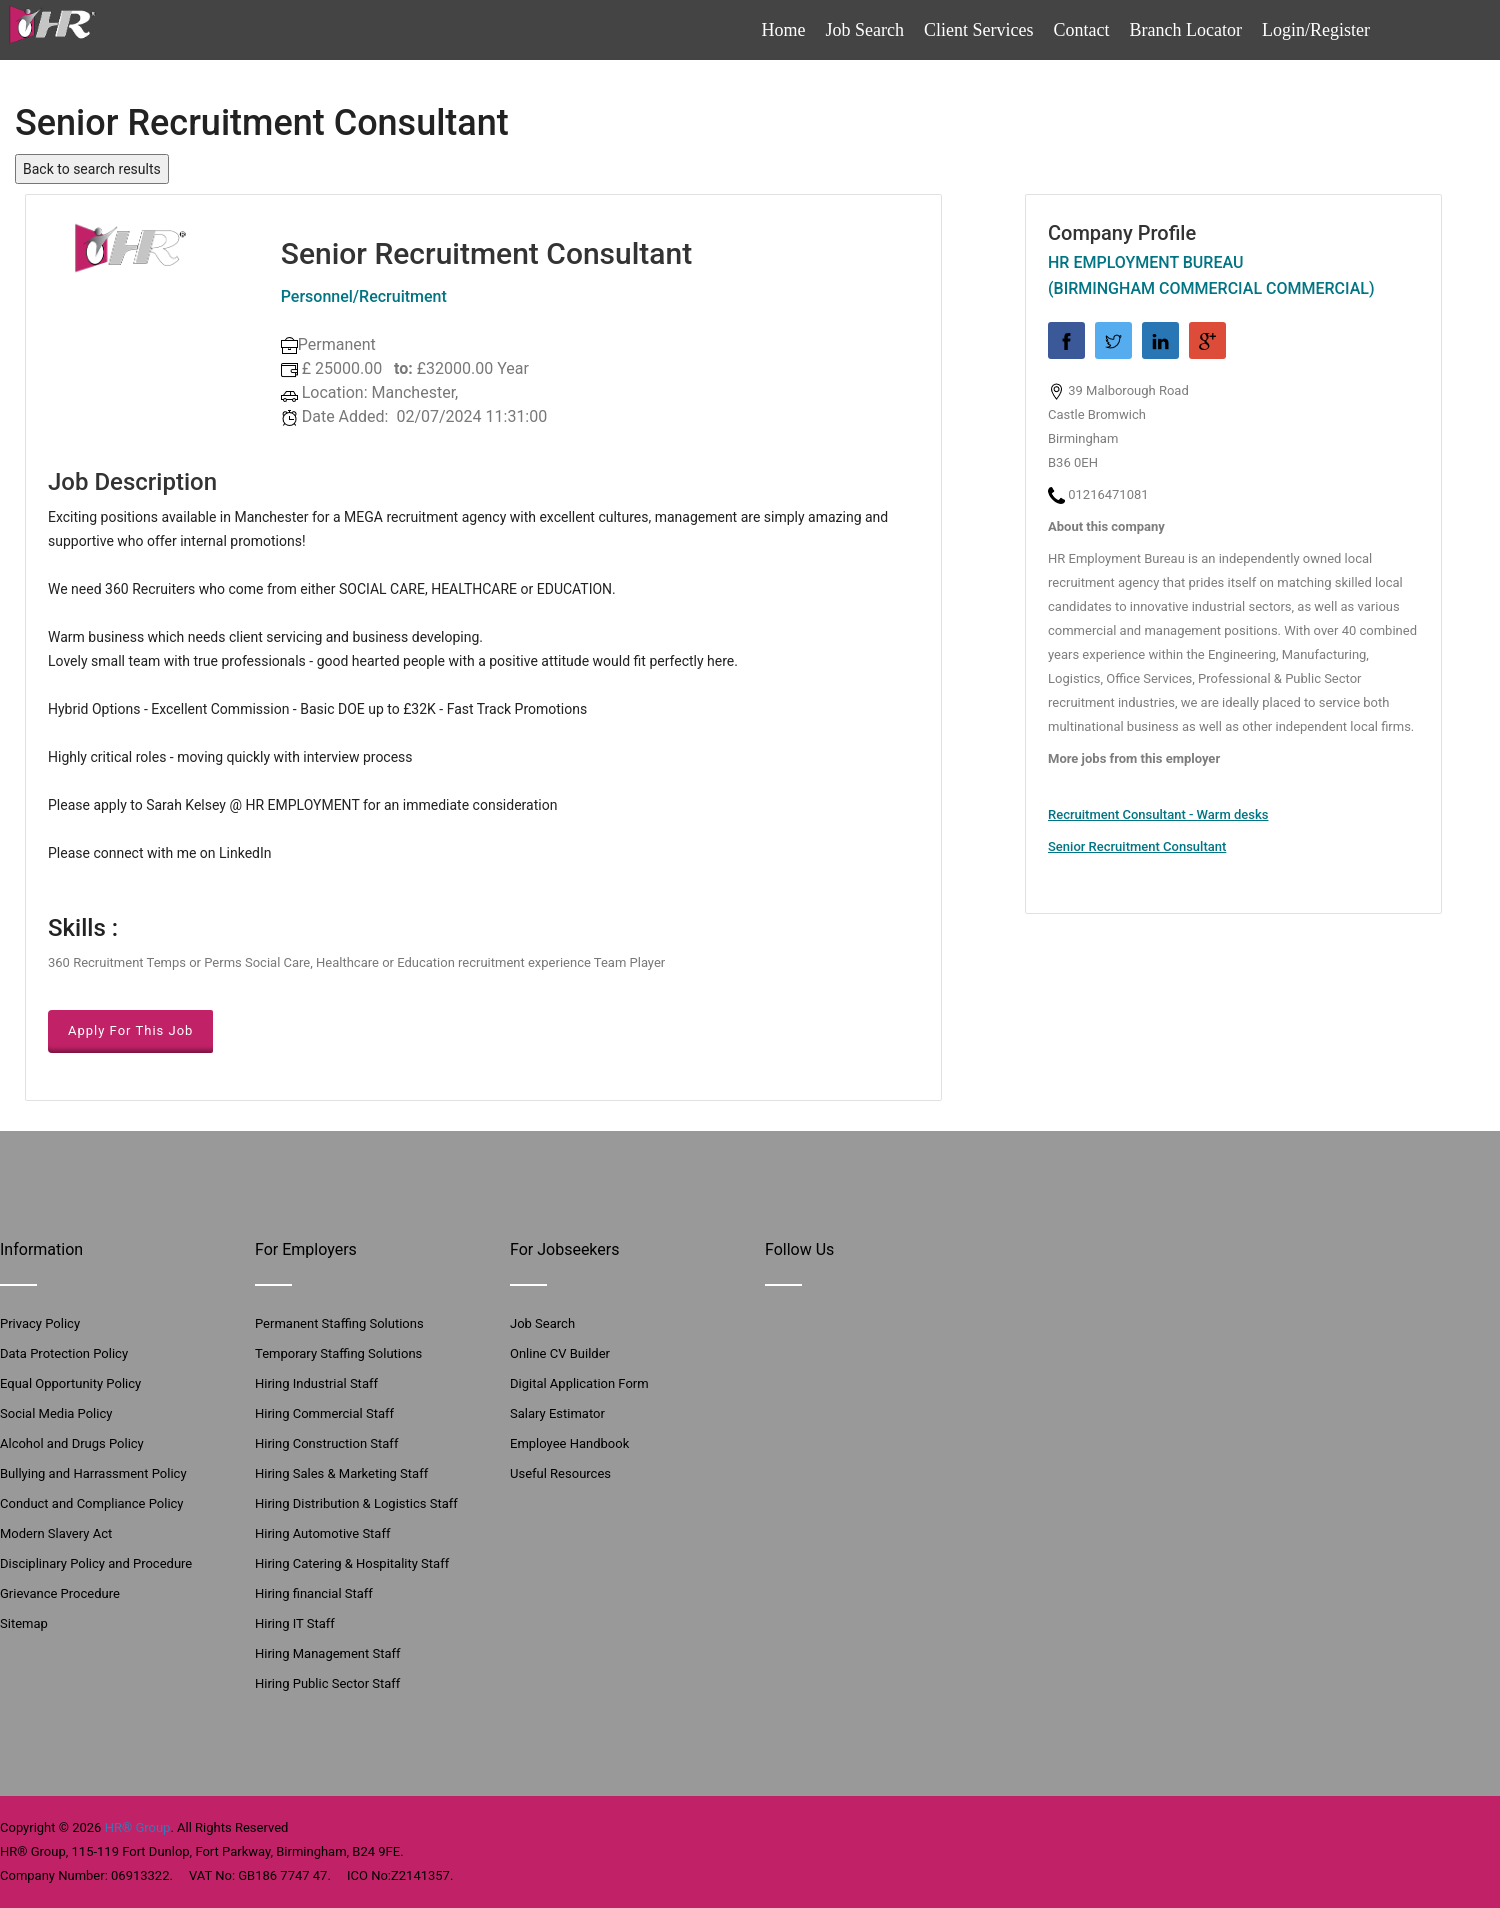  Describe the element at coordinates (324, 1413) in the screenshot. I see `Hiring Commercial Staff` at that location.